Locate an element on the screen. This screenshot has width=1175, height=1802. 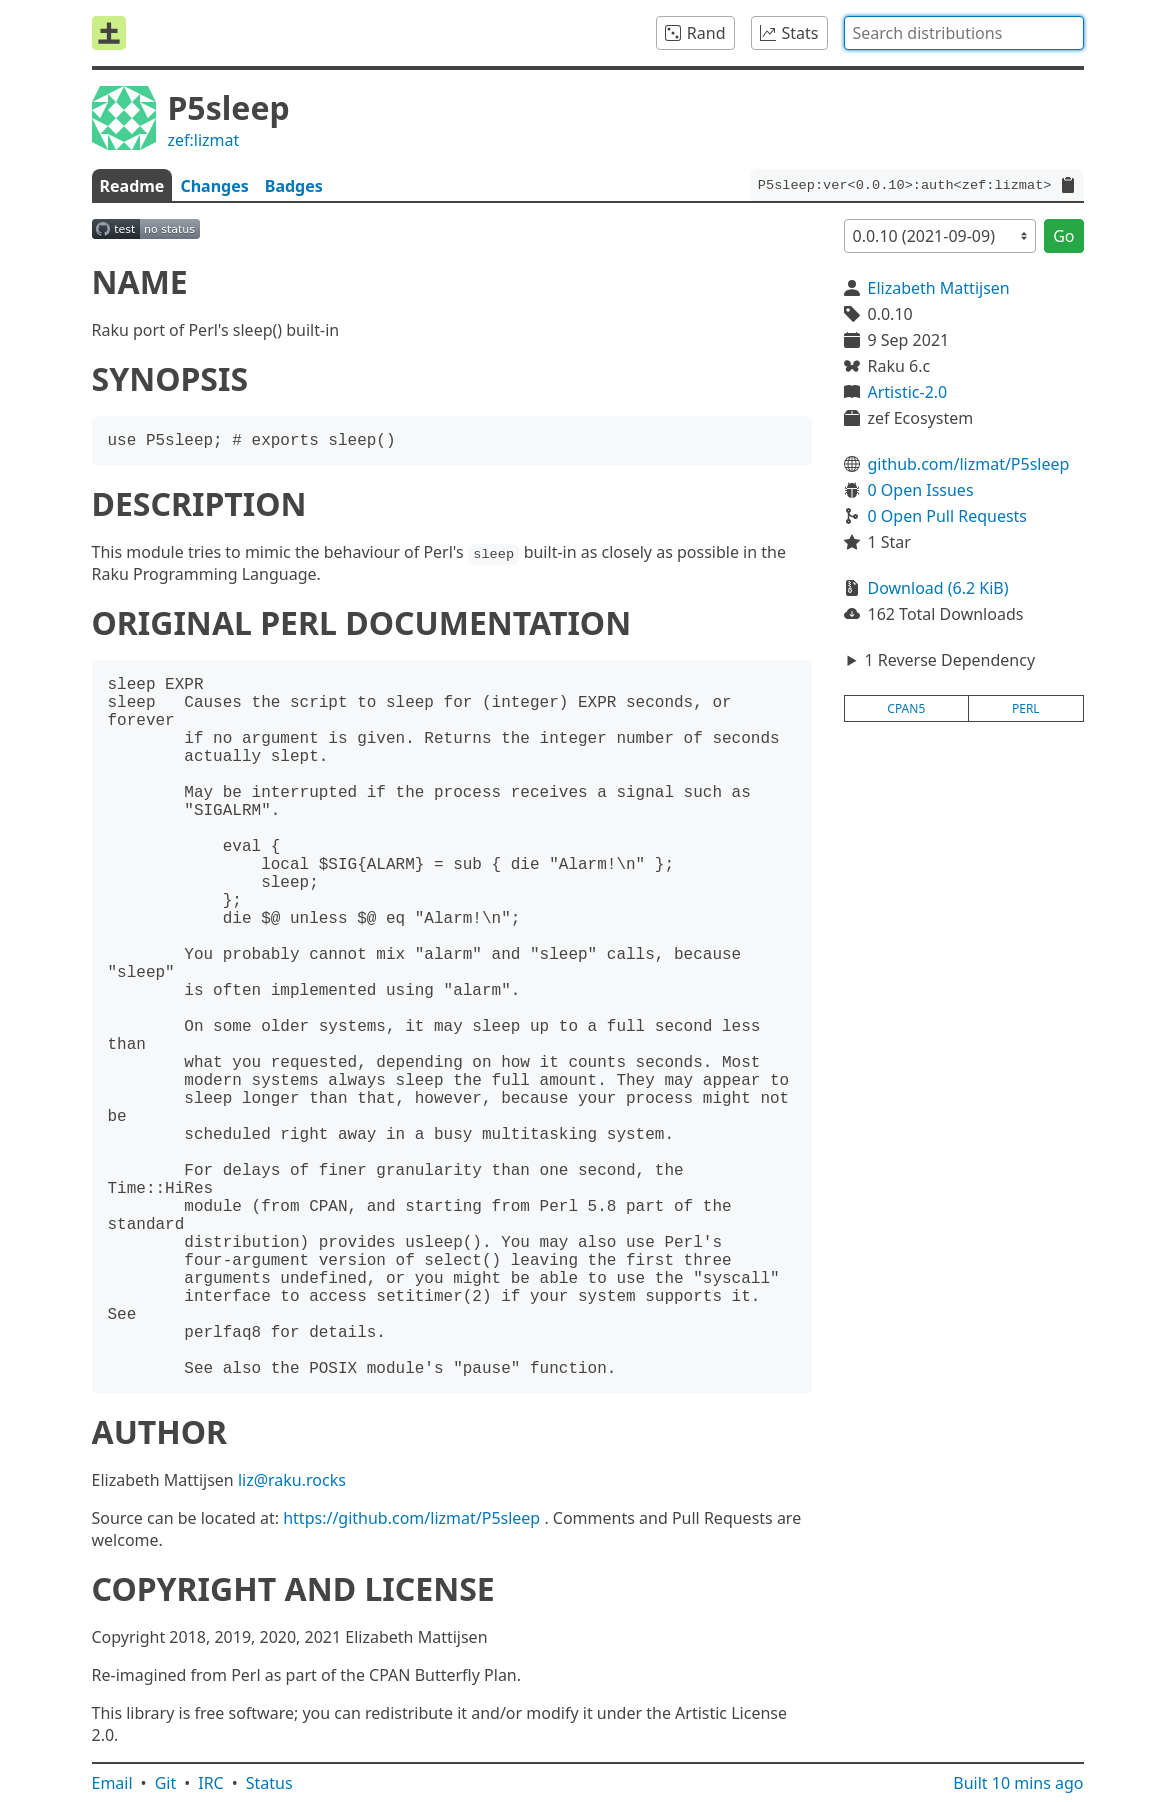
Changes is located at coordinates (214, 186).